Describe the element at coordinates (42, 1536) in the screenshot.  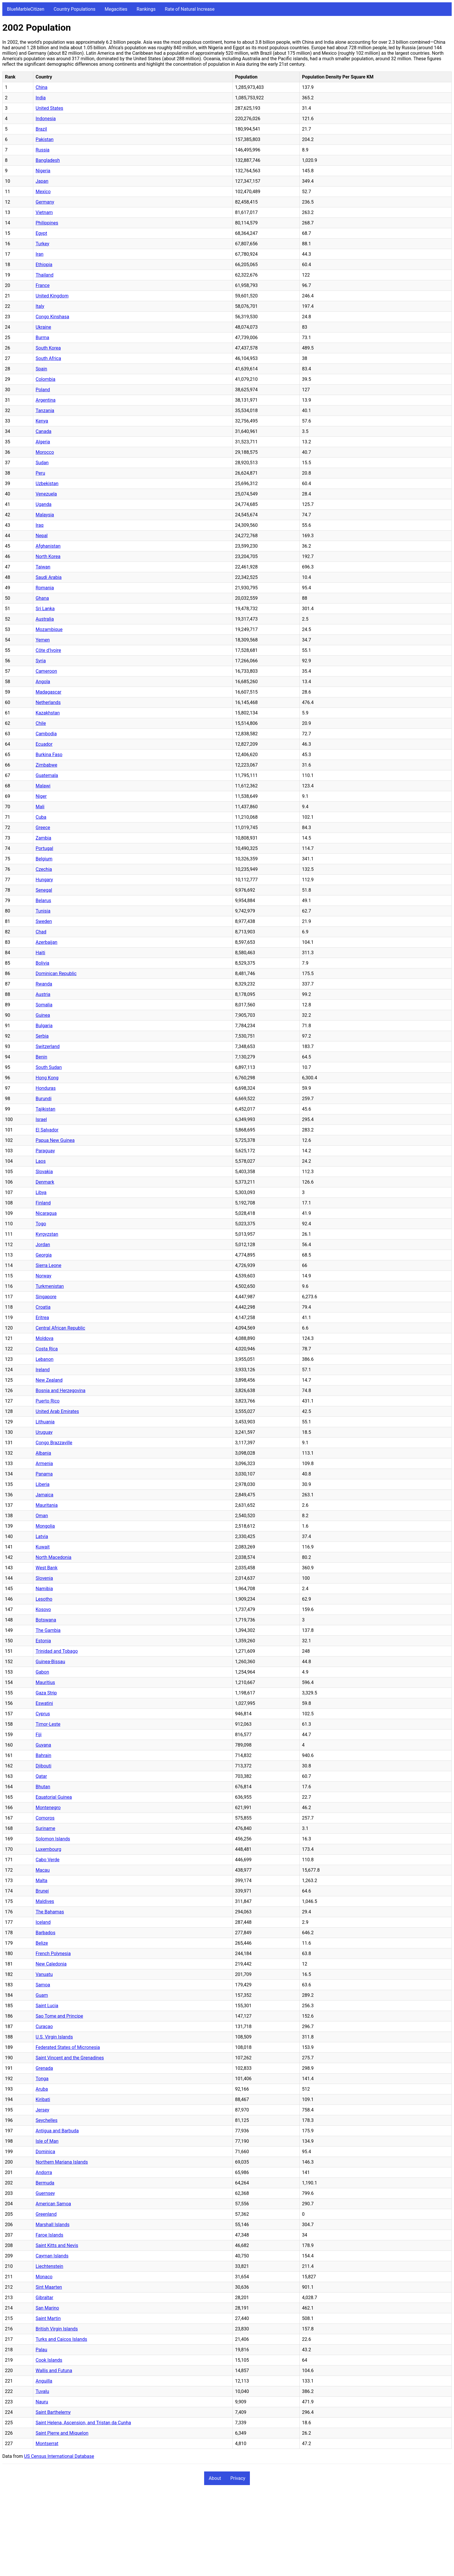
I see `Latvia` at that location.